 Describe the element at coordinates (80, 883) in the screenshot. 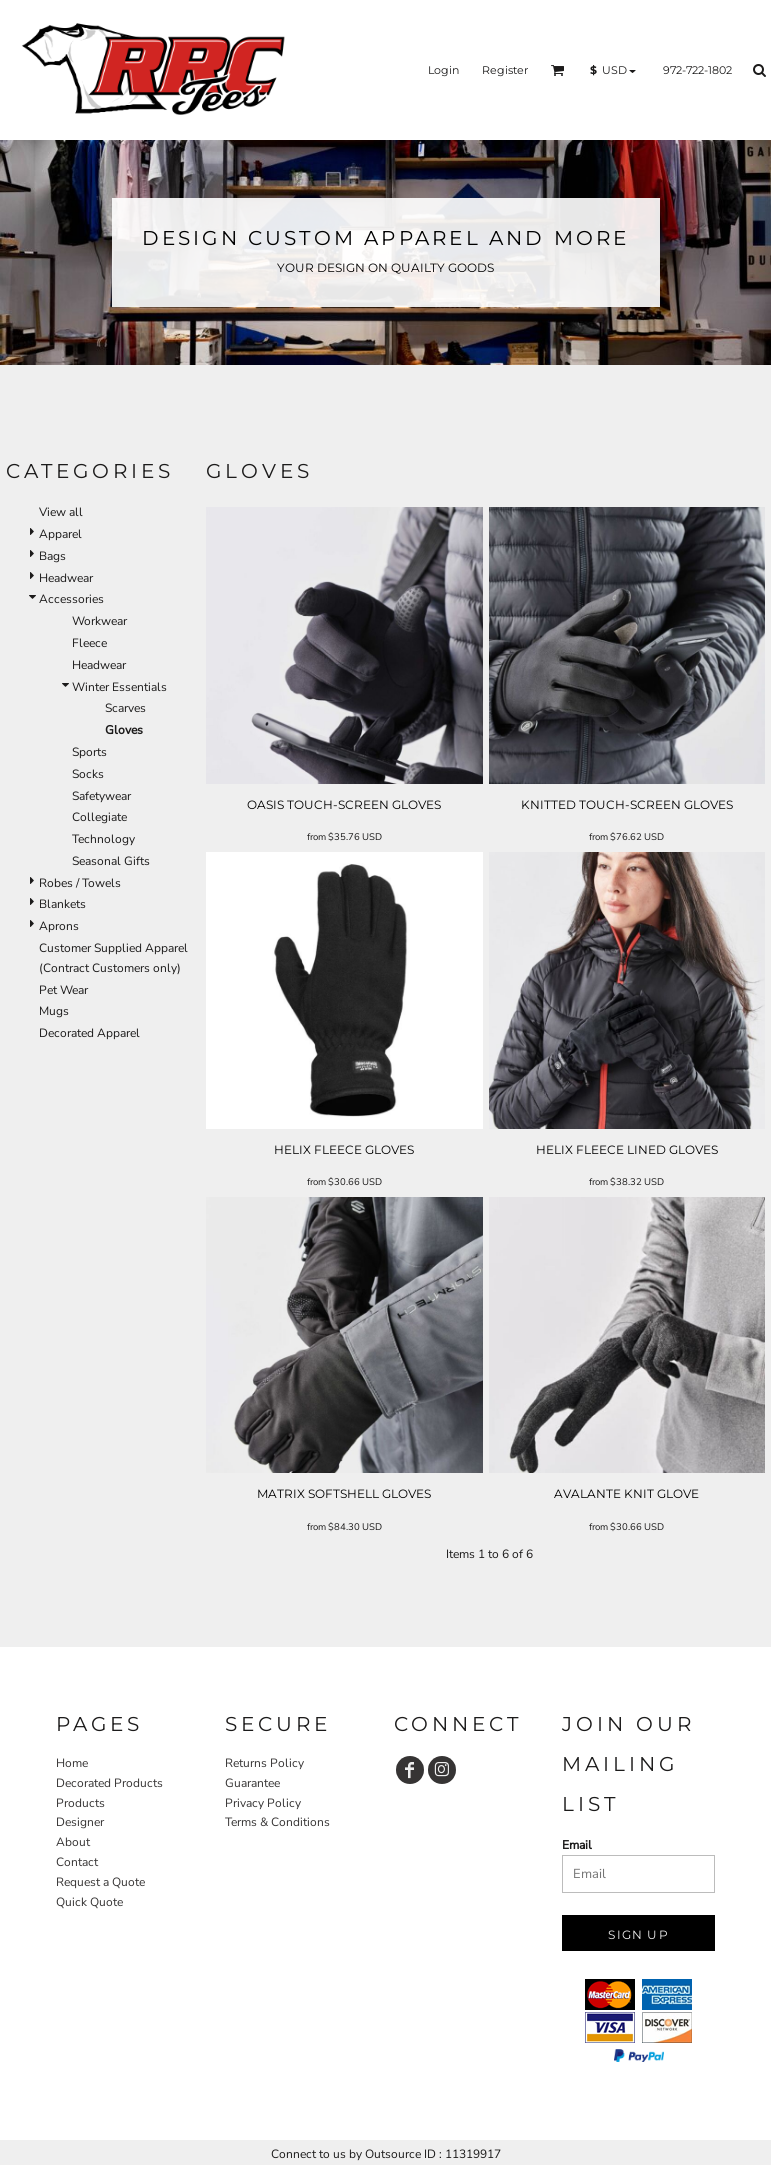

I see `Robes / Towels` at that location.